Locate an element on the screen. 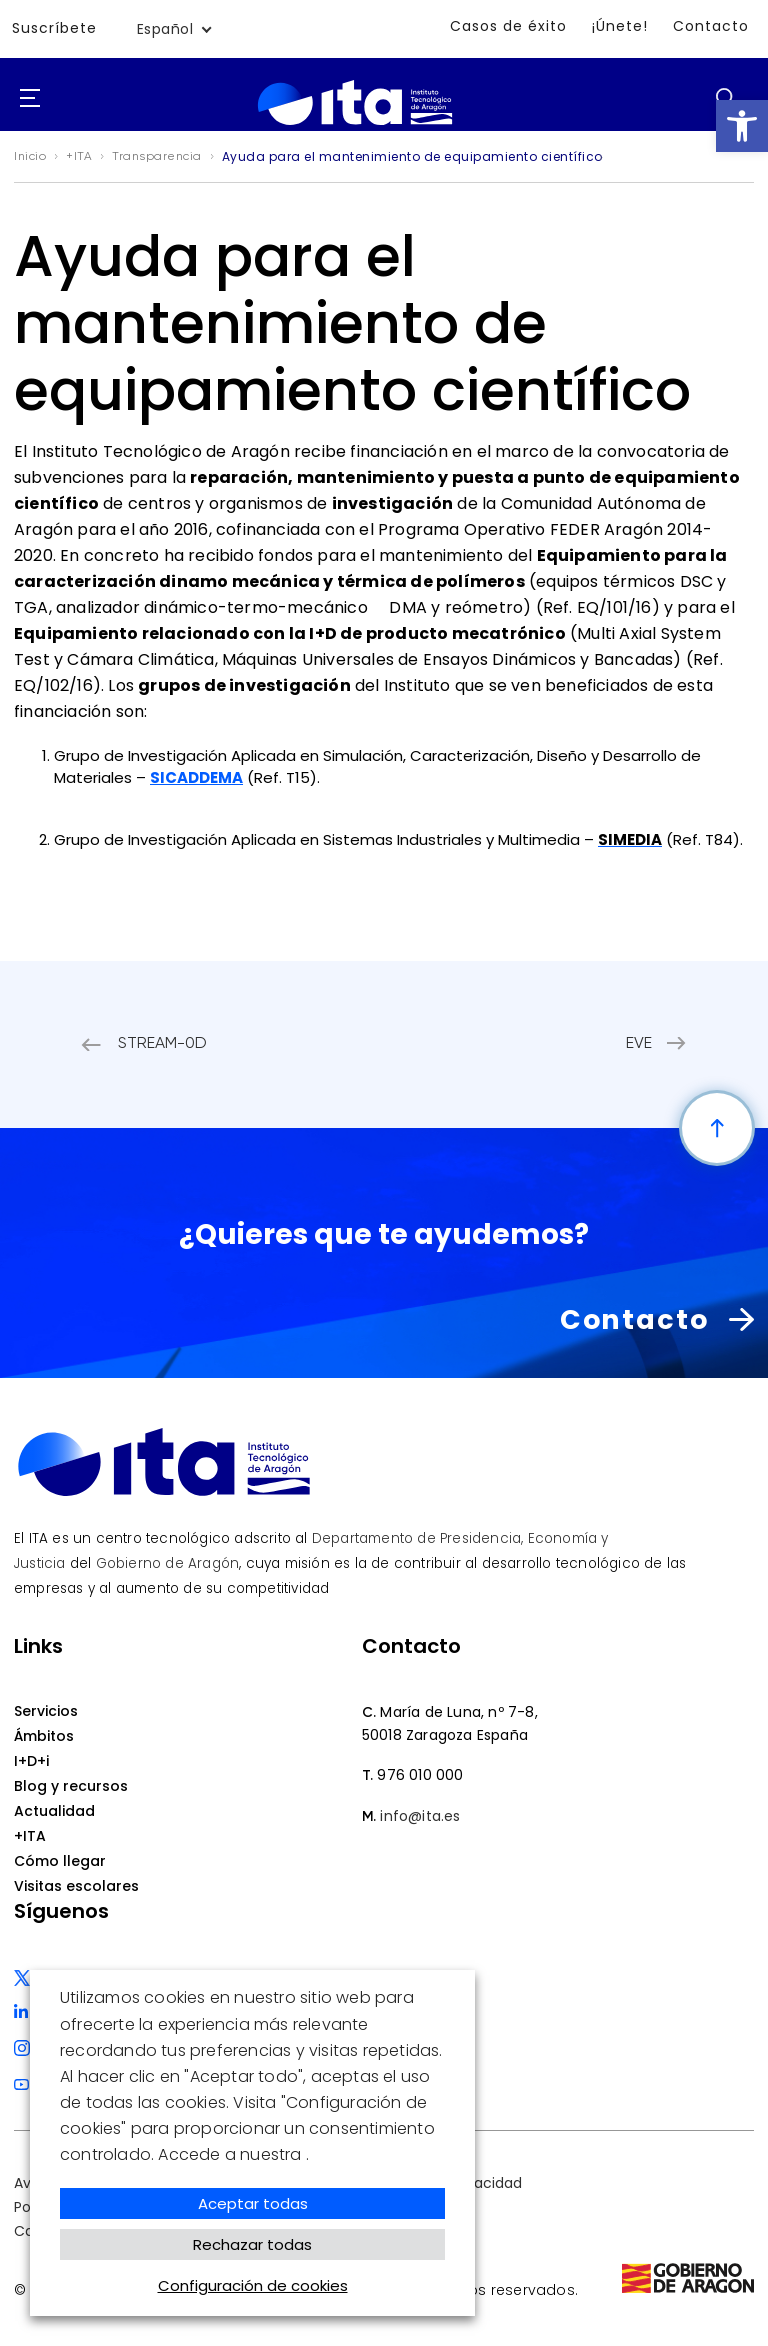  EVE is located at coordinates (636, 1044).